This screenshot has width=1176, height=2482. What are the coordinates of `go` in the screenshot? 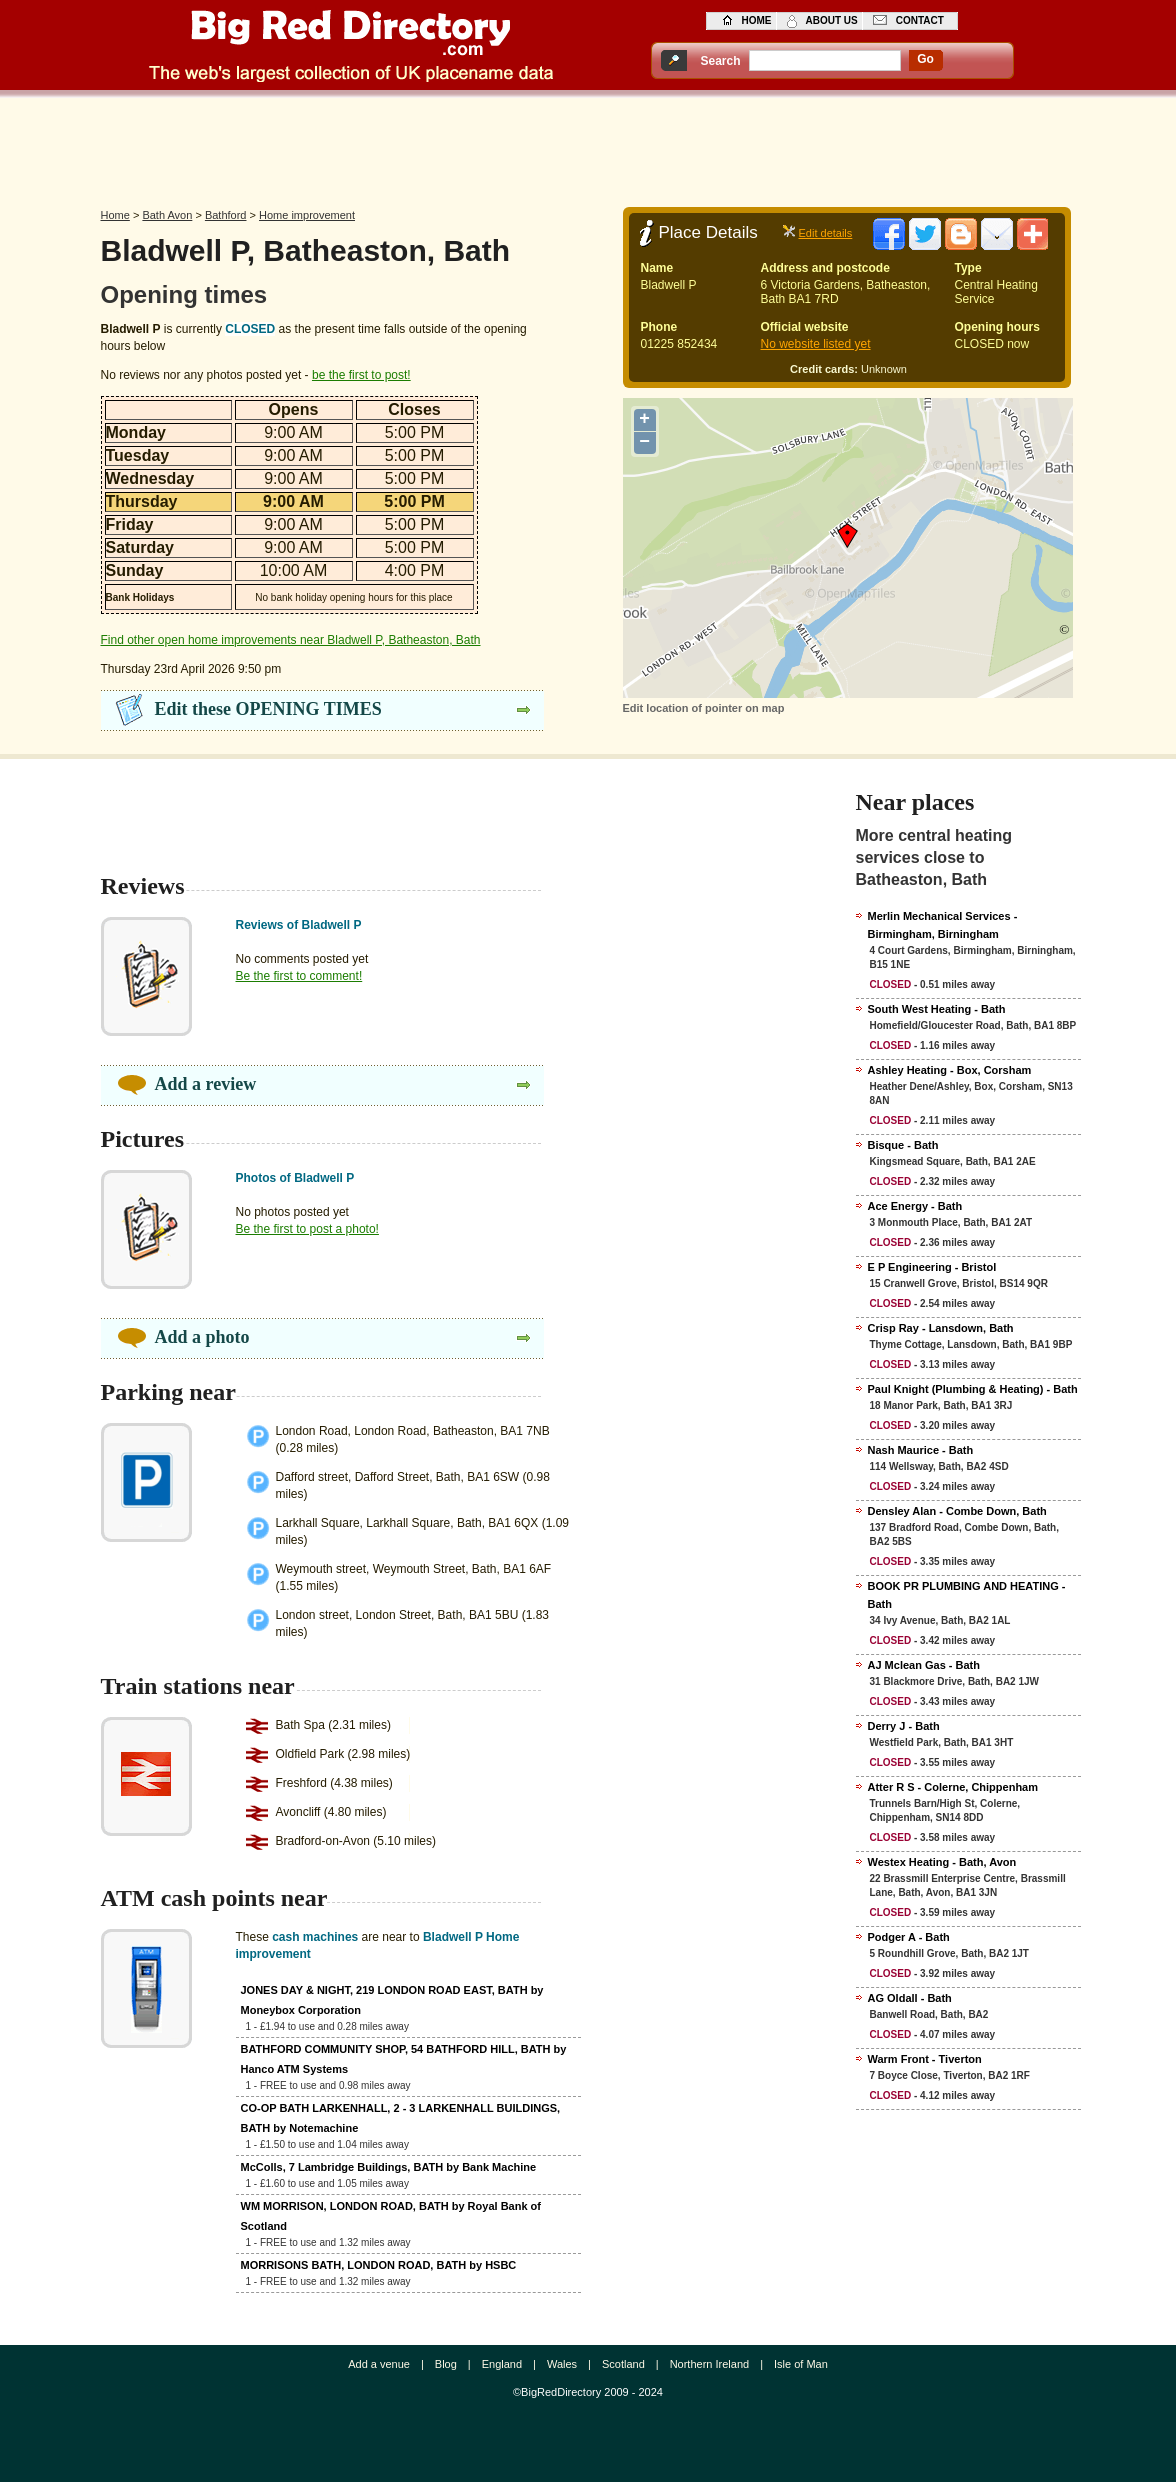 It's located at (925, 59).